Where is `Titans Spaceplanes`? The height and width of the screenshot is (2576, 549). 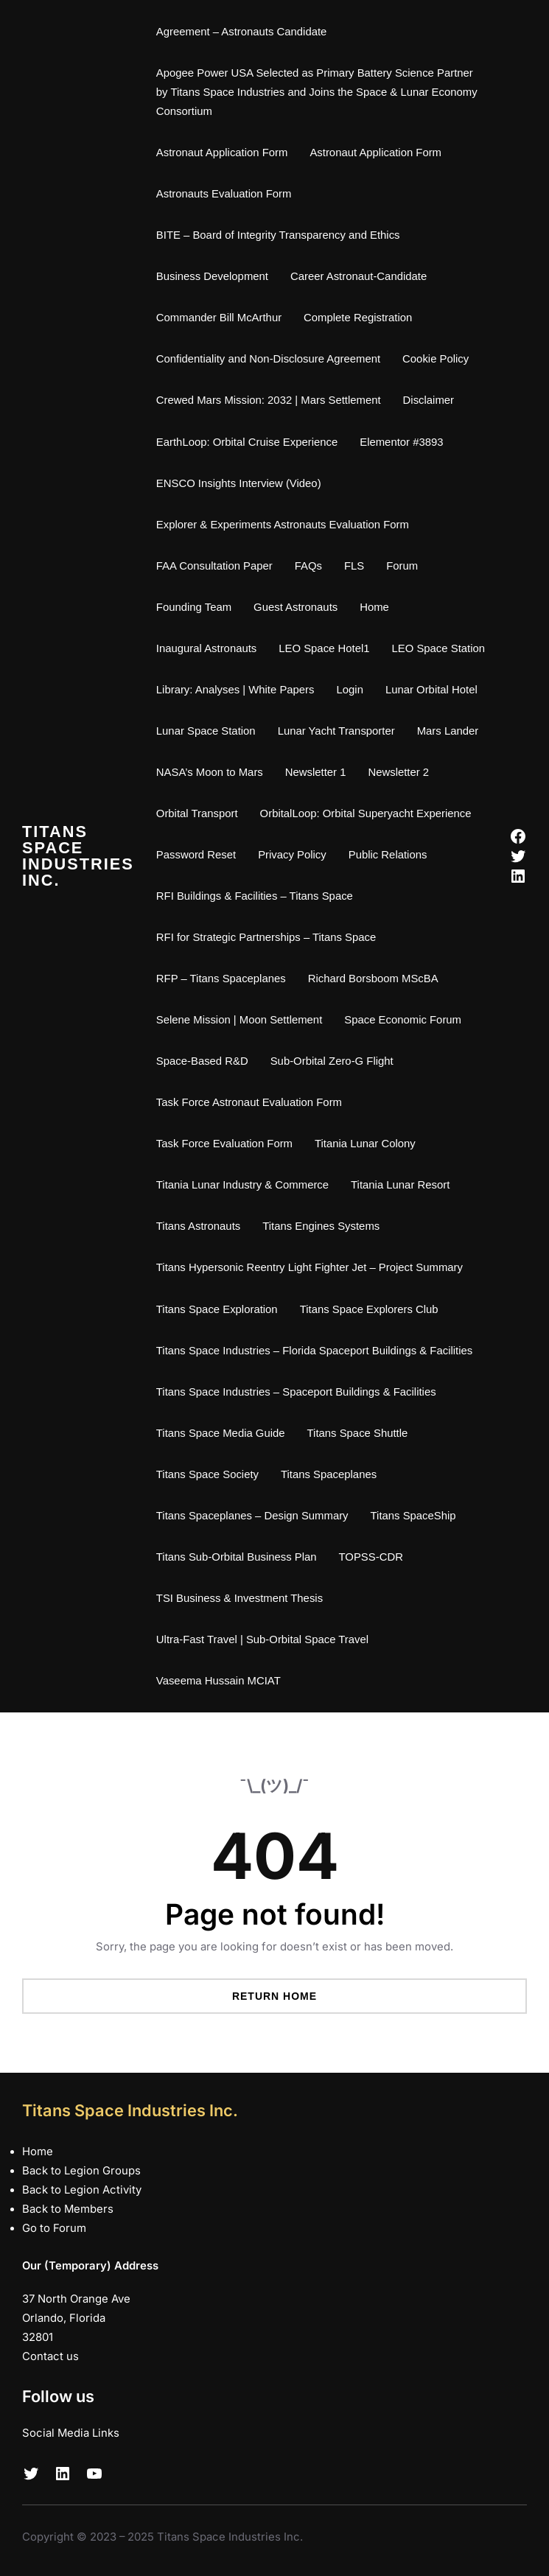 Titans Spaceplanes is located at coordinates (329, 1474).